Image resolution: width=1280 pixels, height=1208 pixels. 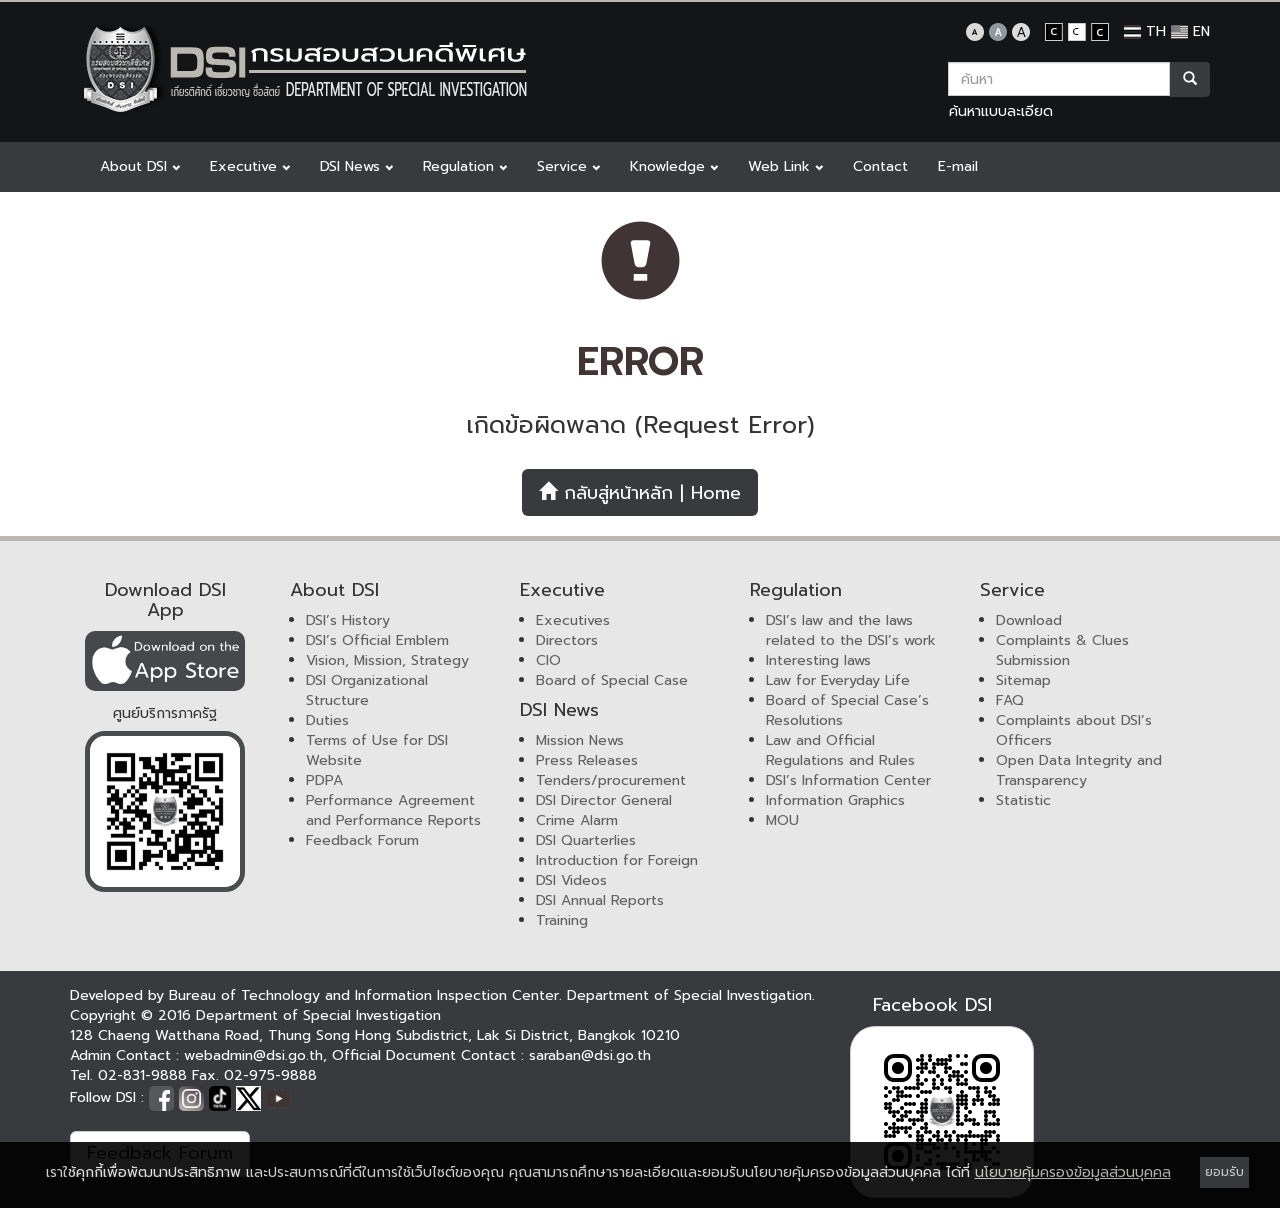 What do you see at coordinates (1029, 620) in the screenshot?
I see `Download` at bounding box center [1029, 620].